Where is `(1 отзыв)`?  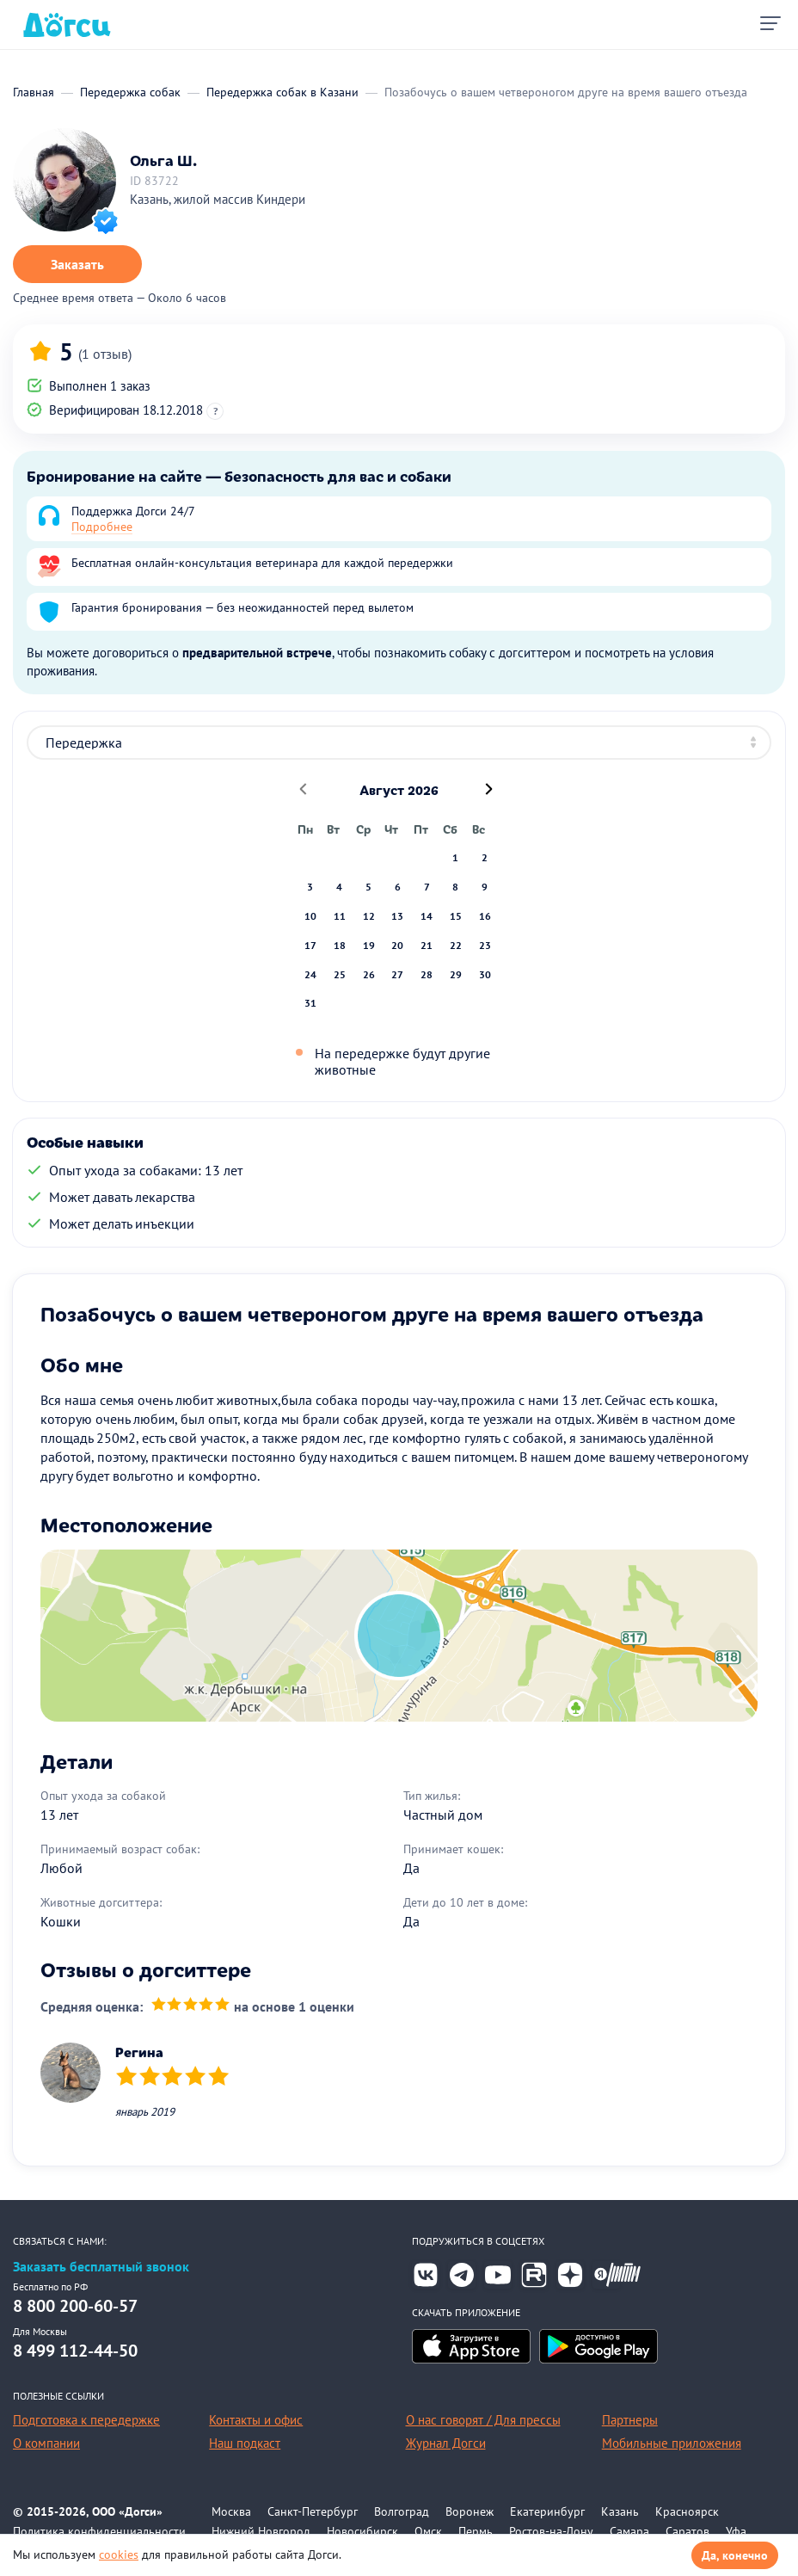 (1 отзыв) is located at coordinates (105, 353).